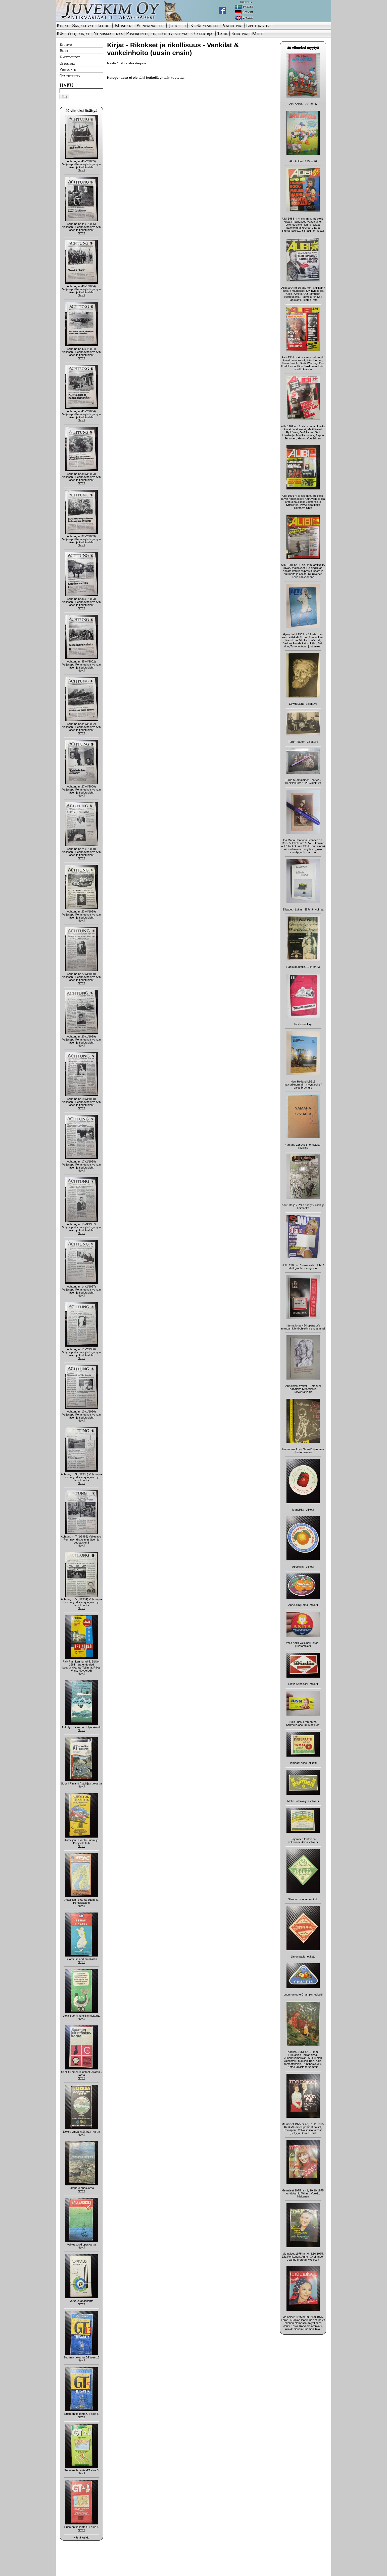 This screenshot has height=2576, width=387. I want to click on Numismatiikka, so click(108, 33).